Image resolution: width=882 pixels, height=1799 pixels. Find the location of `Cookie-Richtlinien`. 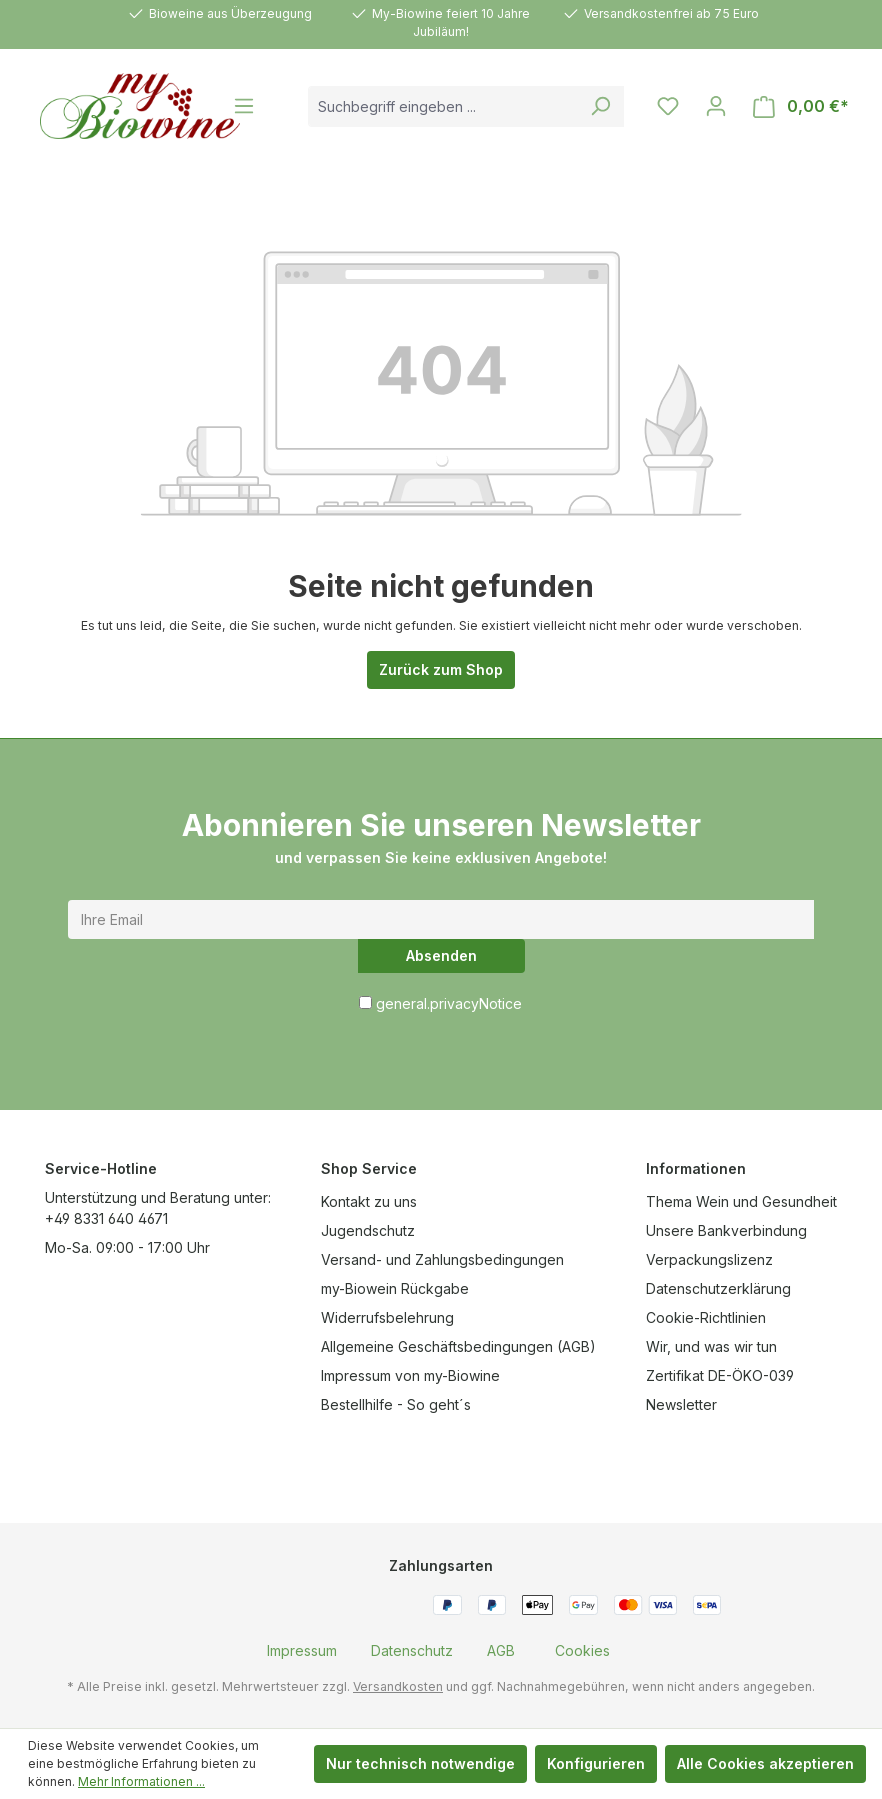

Cookie-Richtlinien is located at coordinates (706, 1317).